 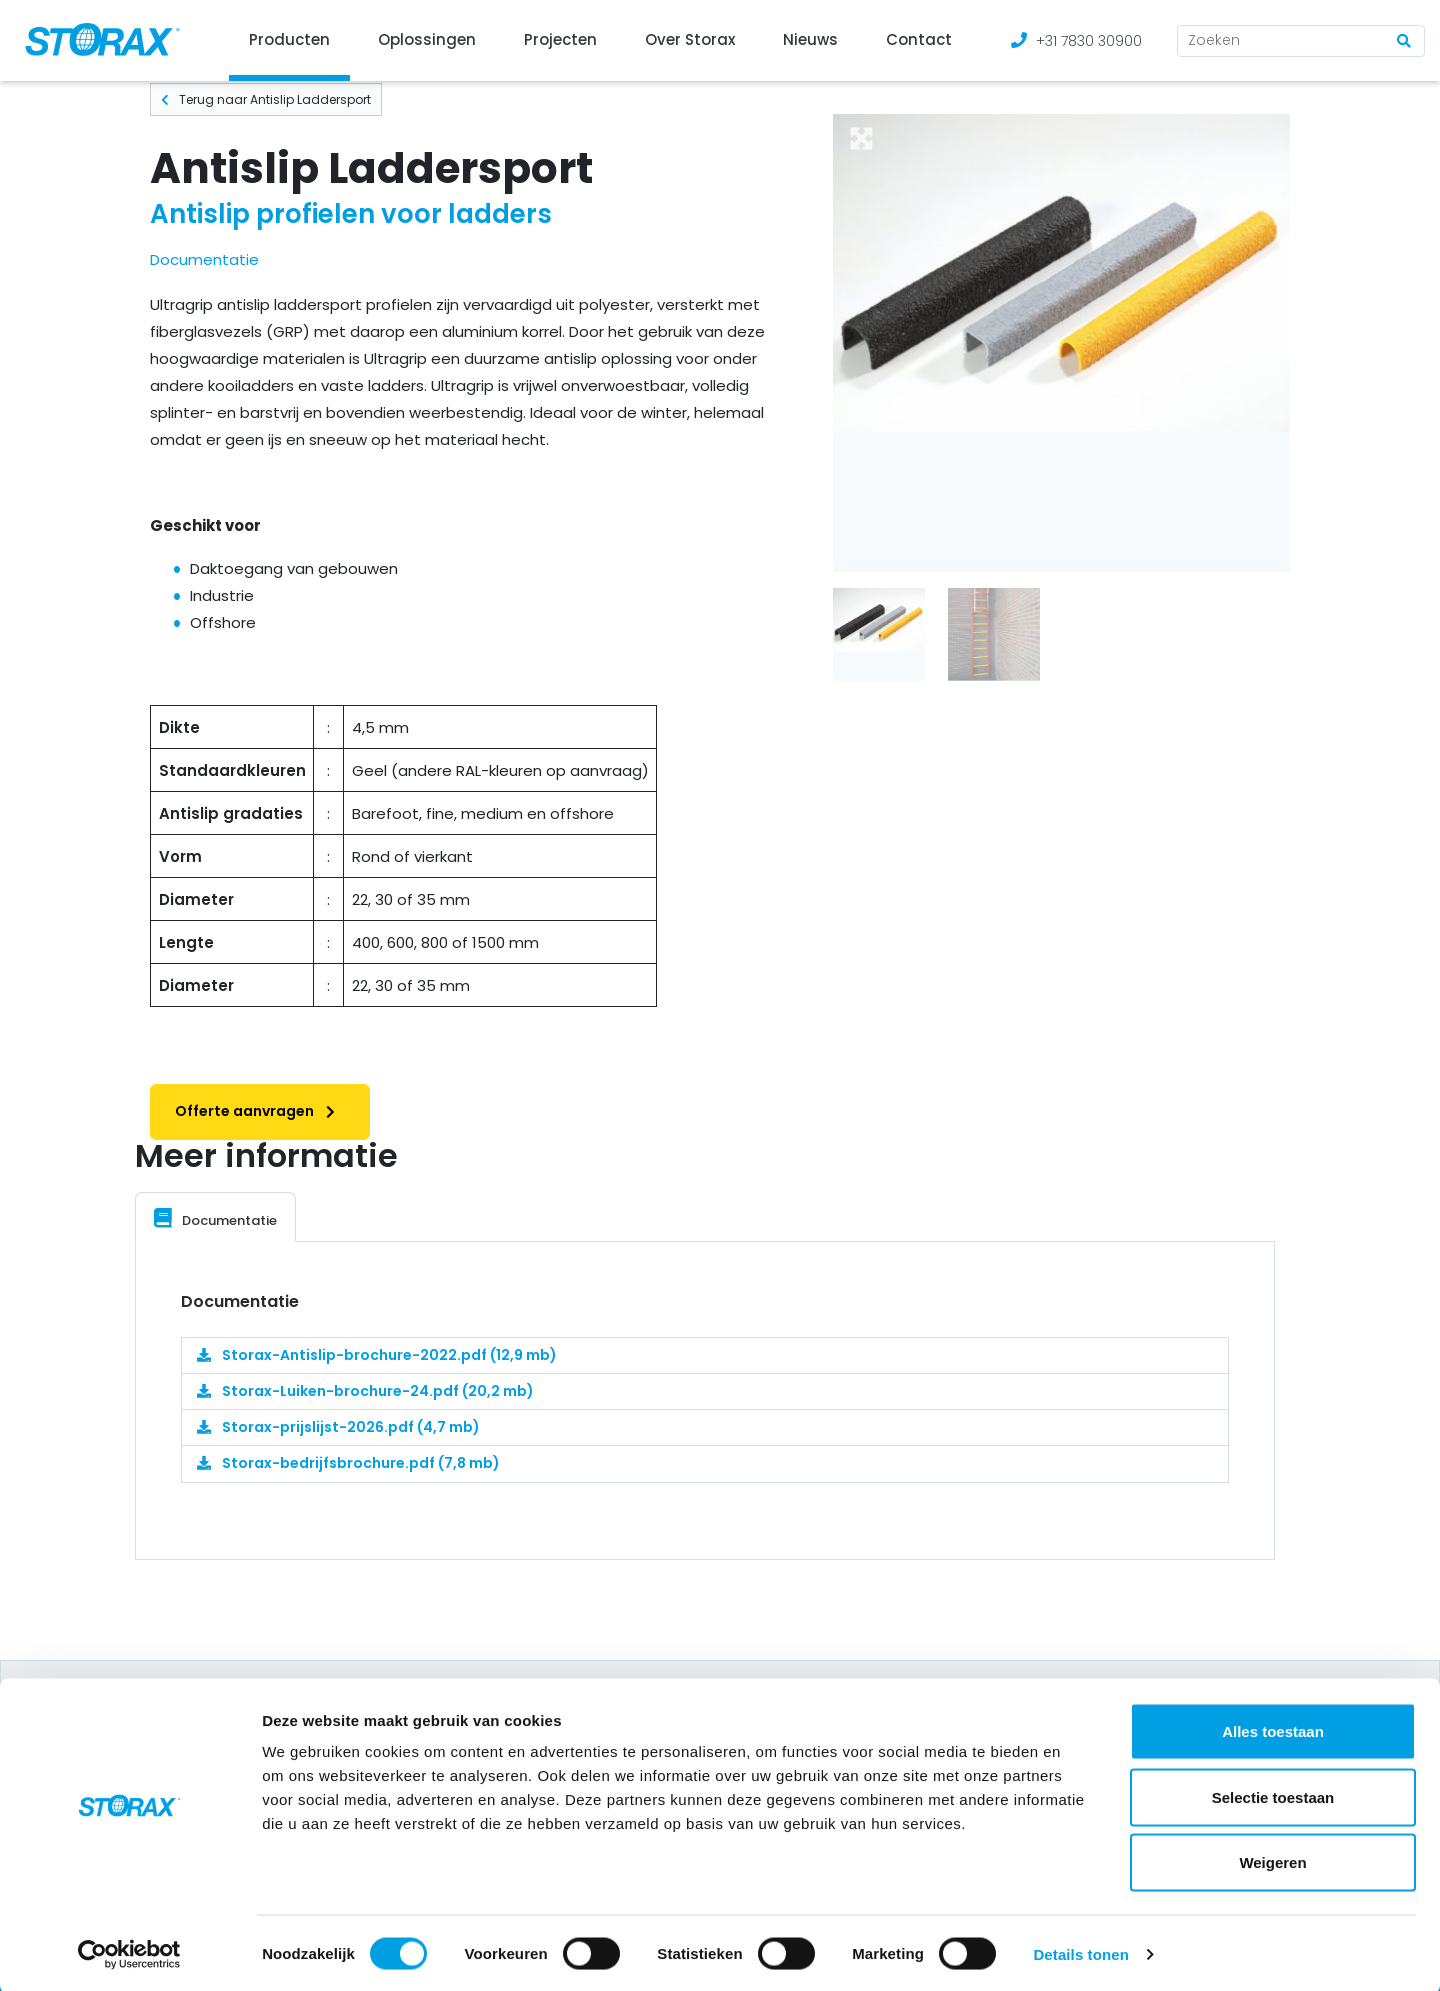 What do you see at coordinates (560, 39) in the screenshot?
I see `Projecten` at bounding box center [560, 39].